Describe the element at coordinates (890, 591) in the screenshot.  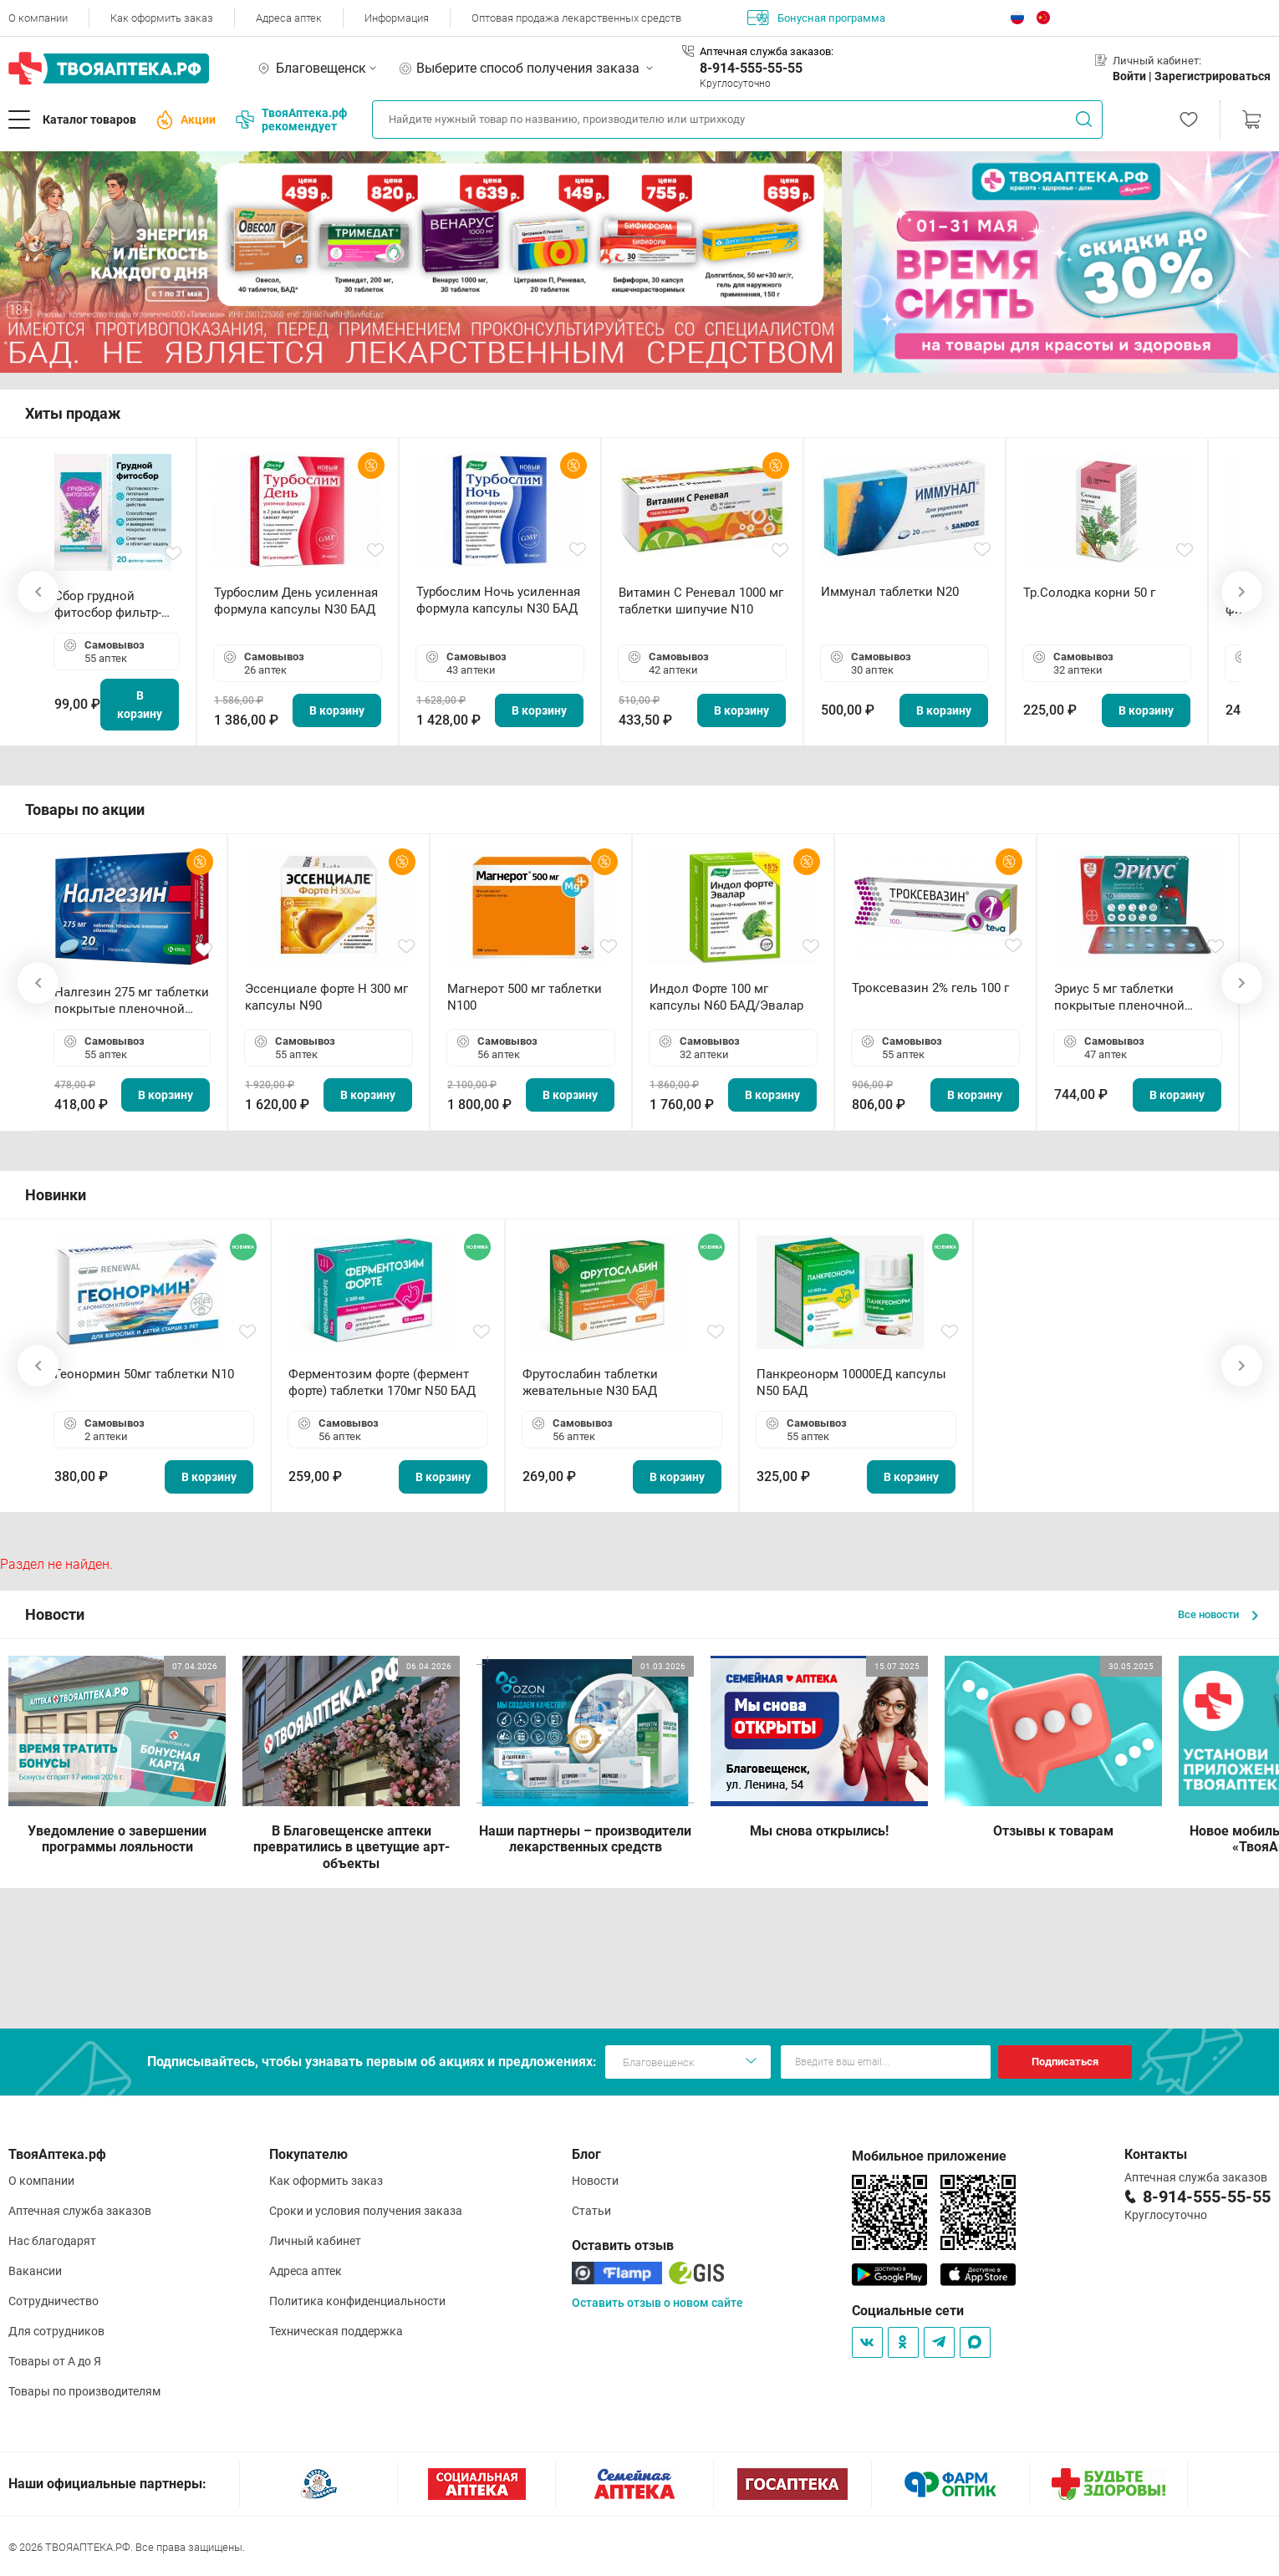
I see `Иммунал таблетки N20` at that location.